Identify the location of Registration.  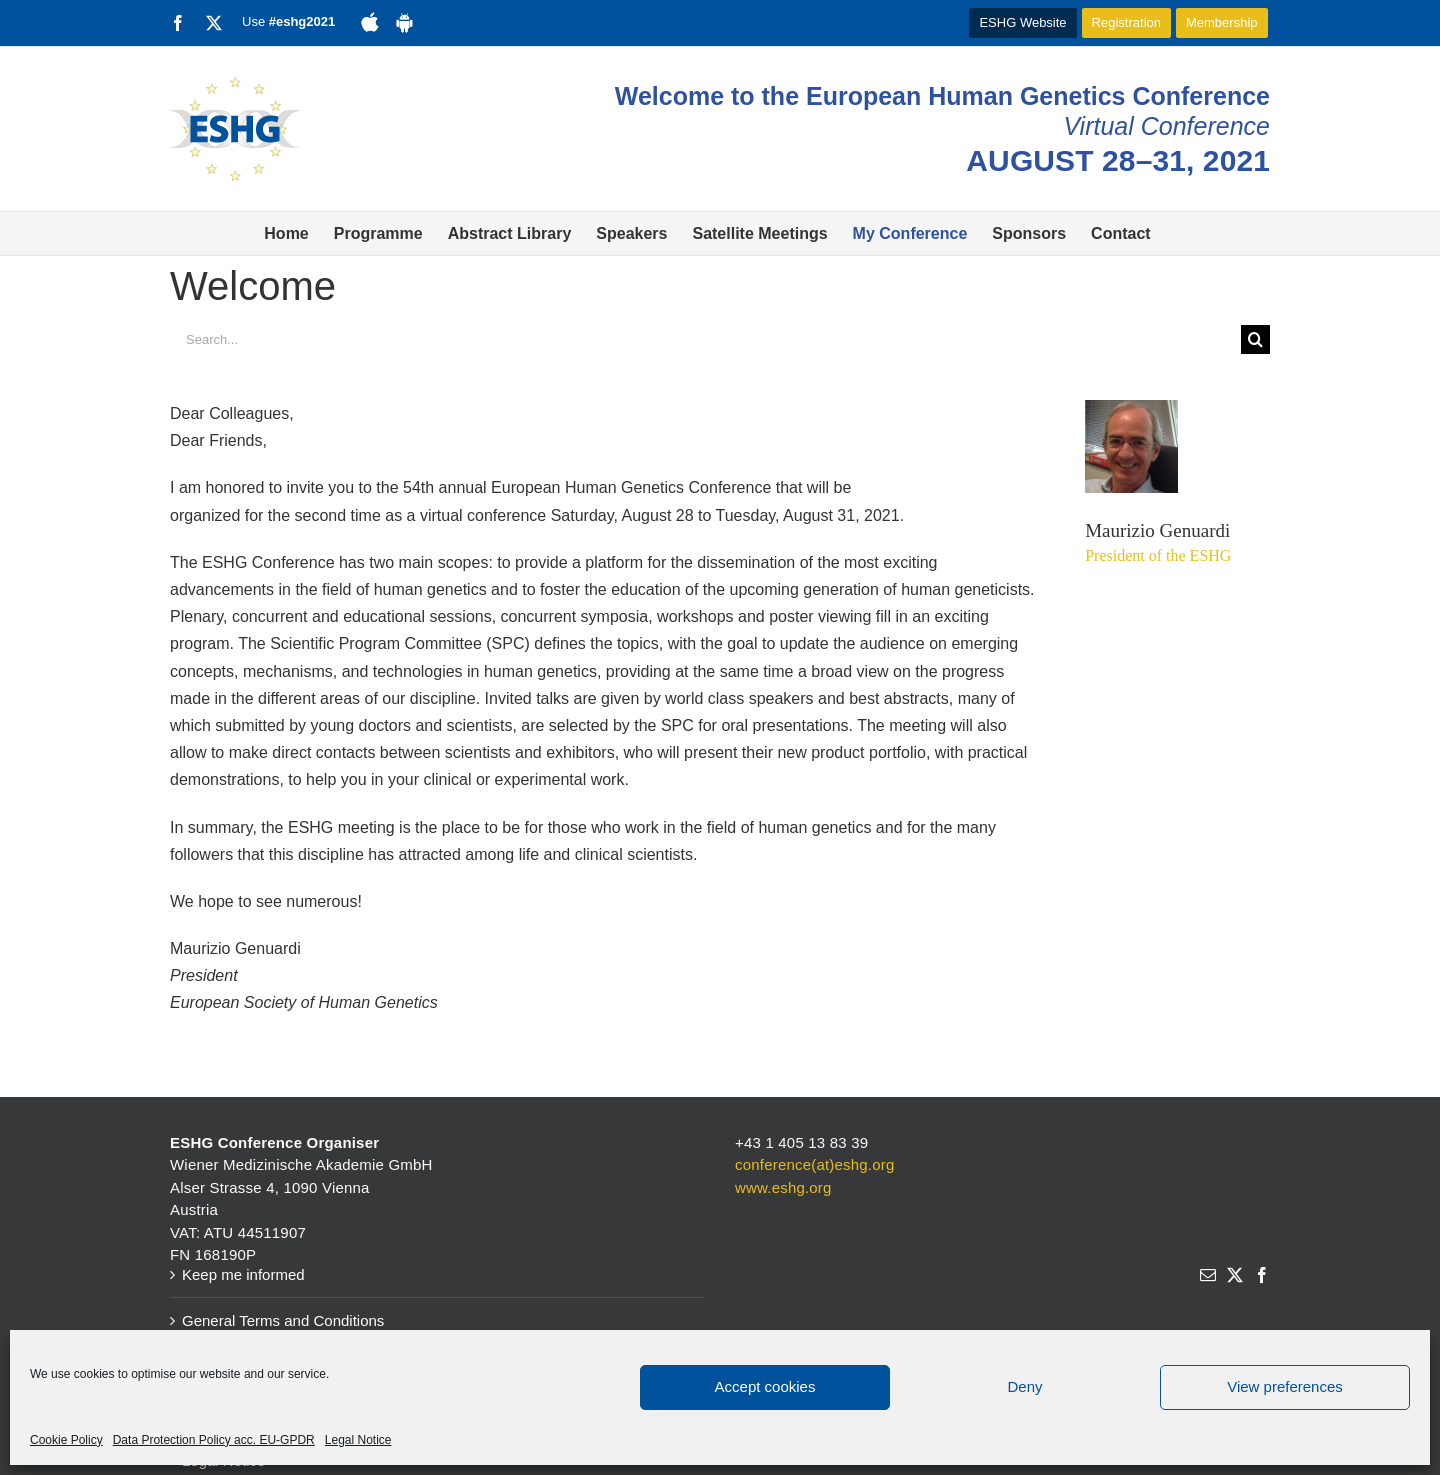
(1126, 22).